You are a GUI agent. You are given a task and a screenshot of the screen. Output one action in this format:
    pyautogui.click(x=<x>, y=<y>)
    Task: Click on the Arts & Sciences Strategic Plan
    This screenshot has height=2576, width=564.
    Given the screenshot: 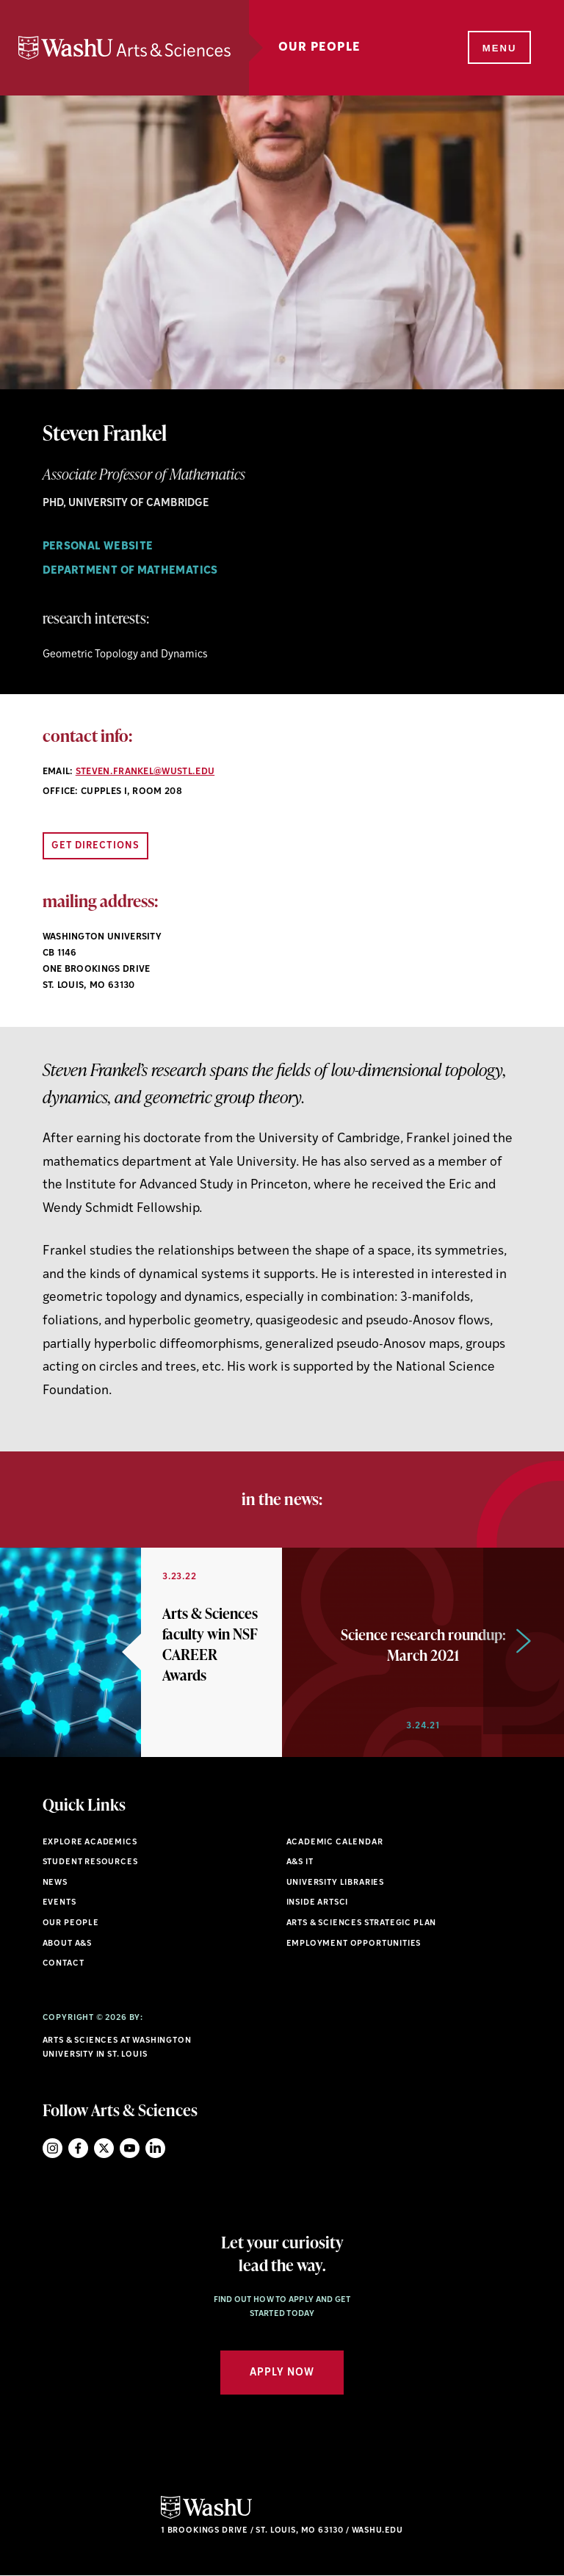 What is the action you would take?
    pyautogui.click(x=361, y=1923)
    